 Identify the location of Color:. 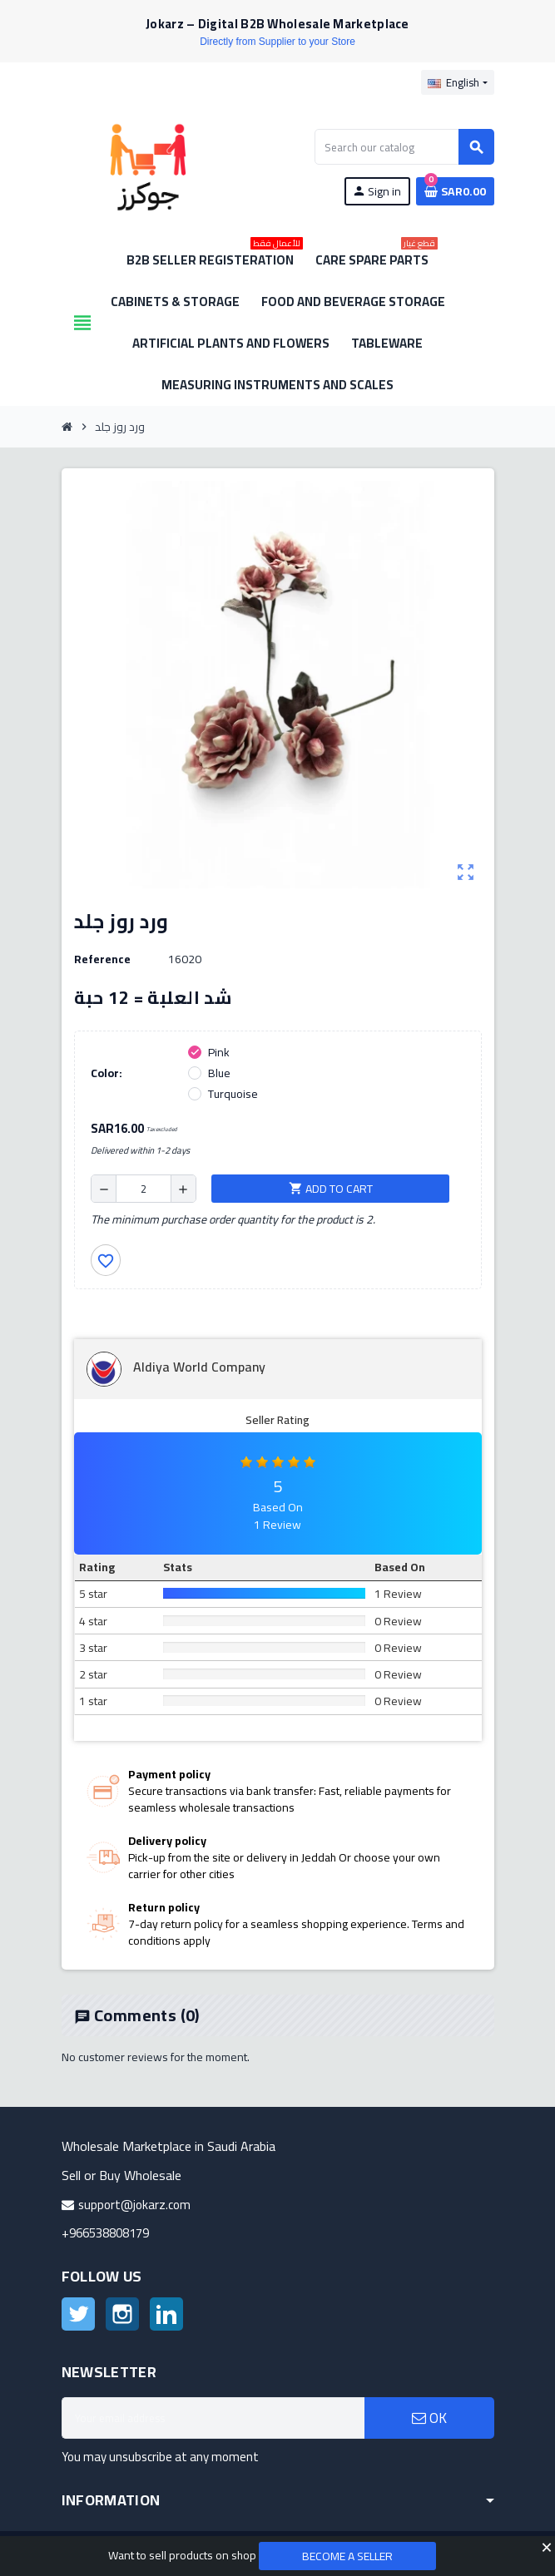
(106, 1073).